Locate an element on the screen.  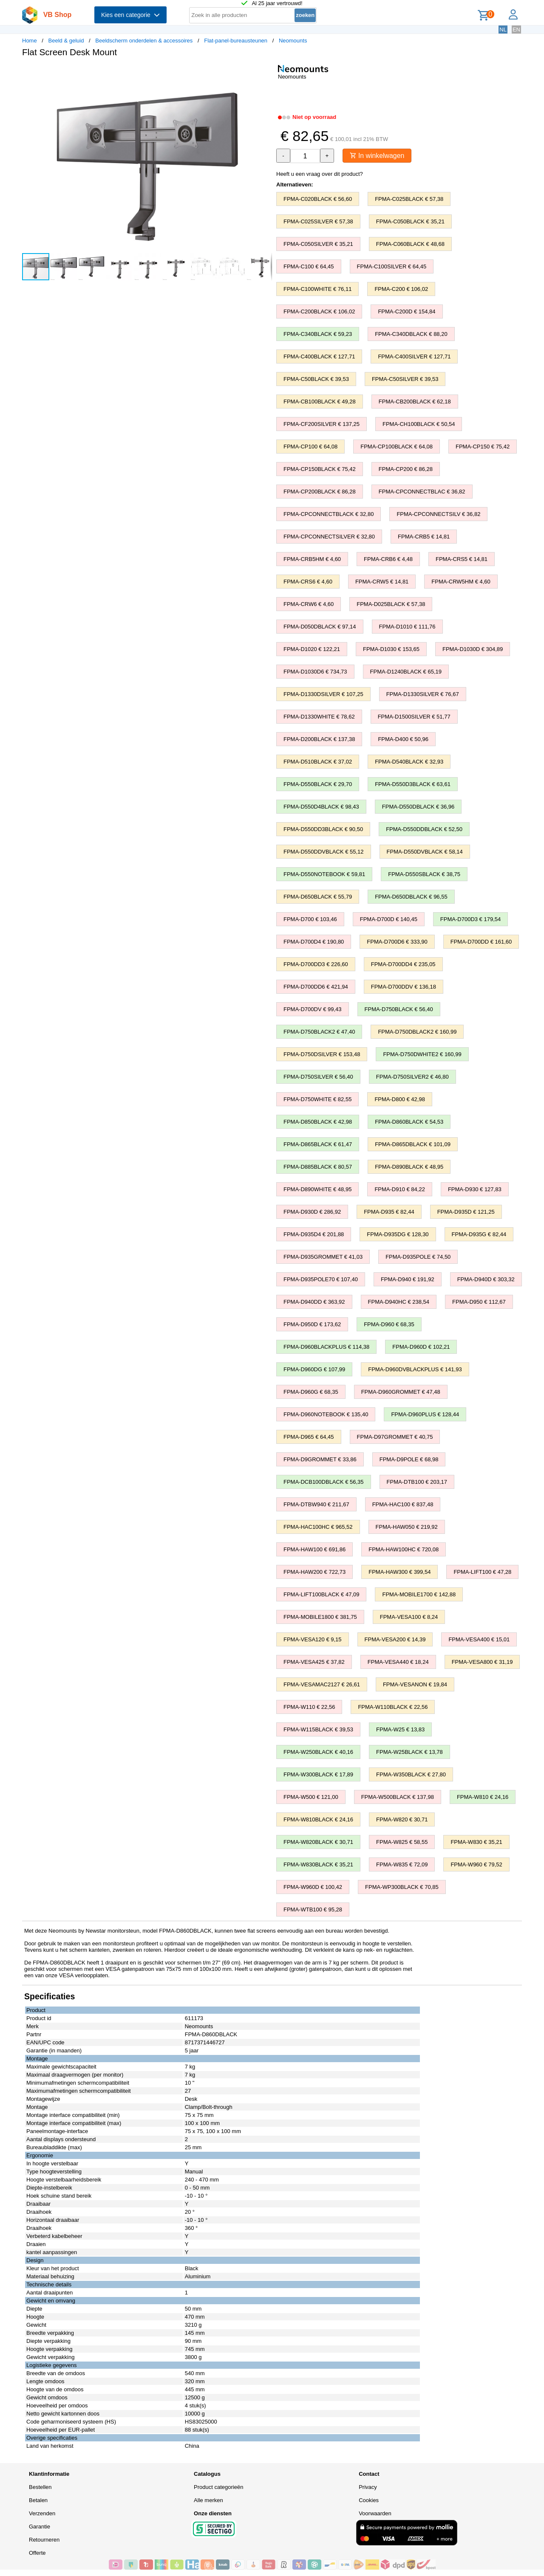
FPMA-W25BLACK € 13,78 is located at coordinates (409, 1752).